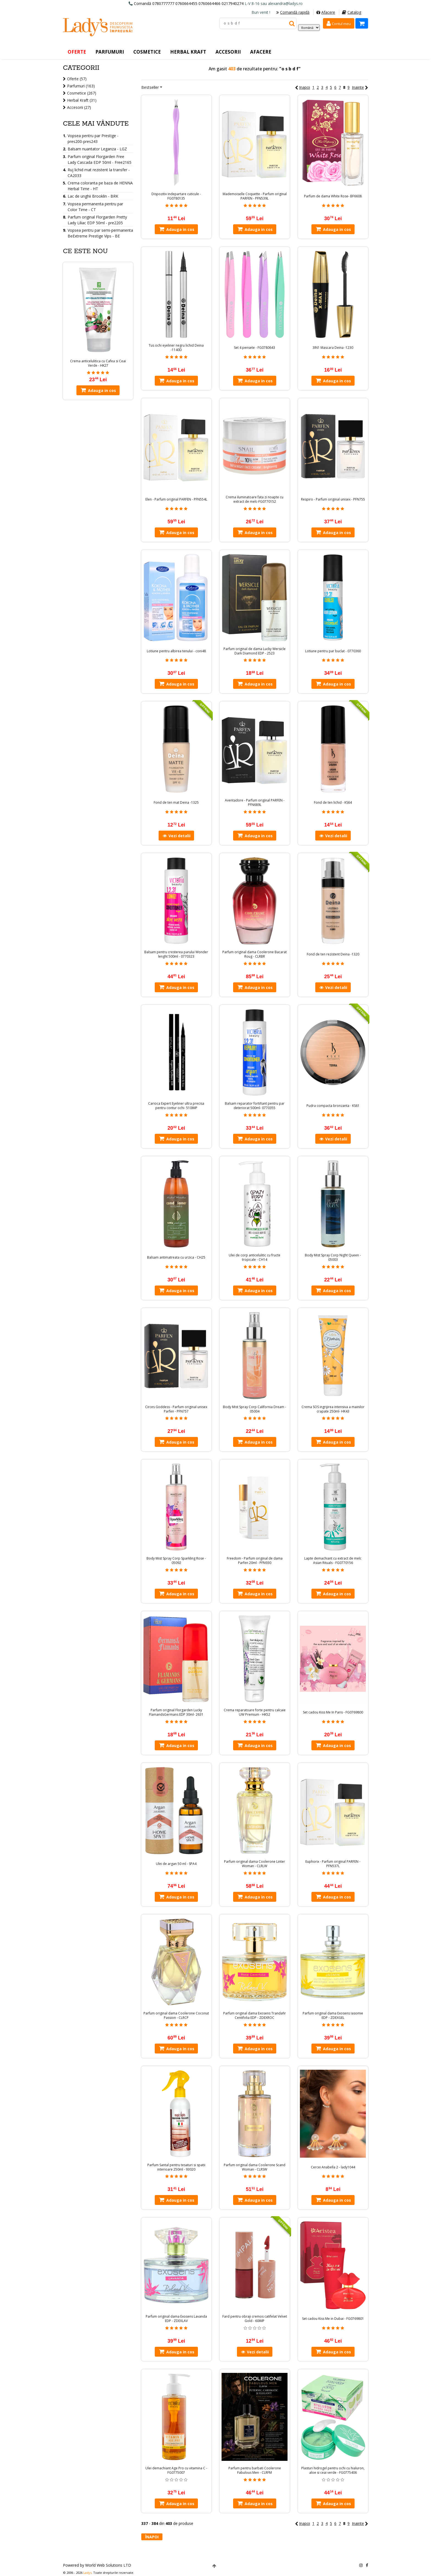  Describe the element at coordinates (176, 196) in the screenshot. I see `Dispozitiv indepartare cuticule - FG0780135` at that location.